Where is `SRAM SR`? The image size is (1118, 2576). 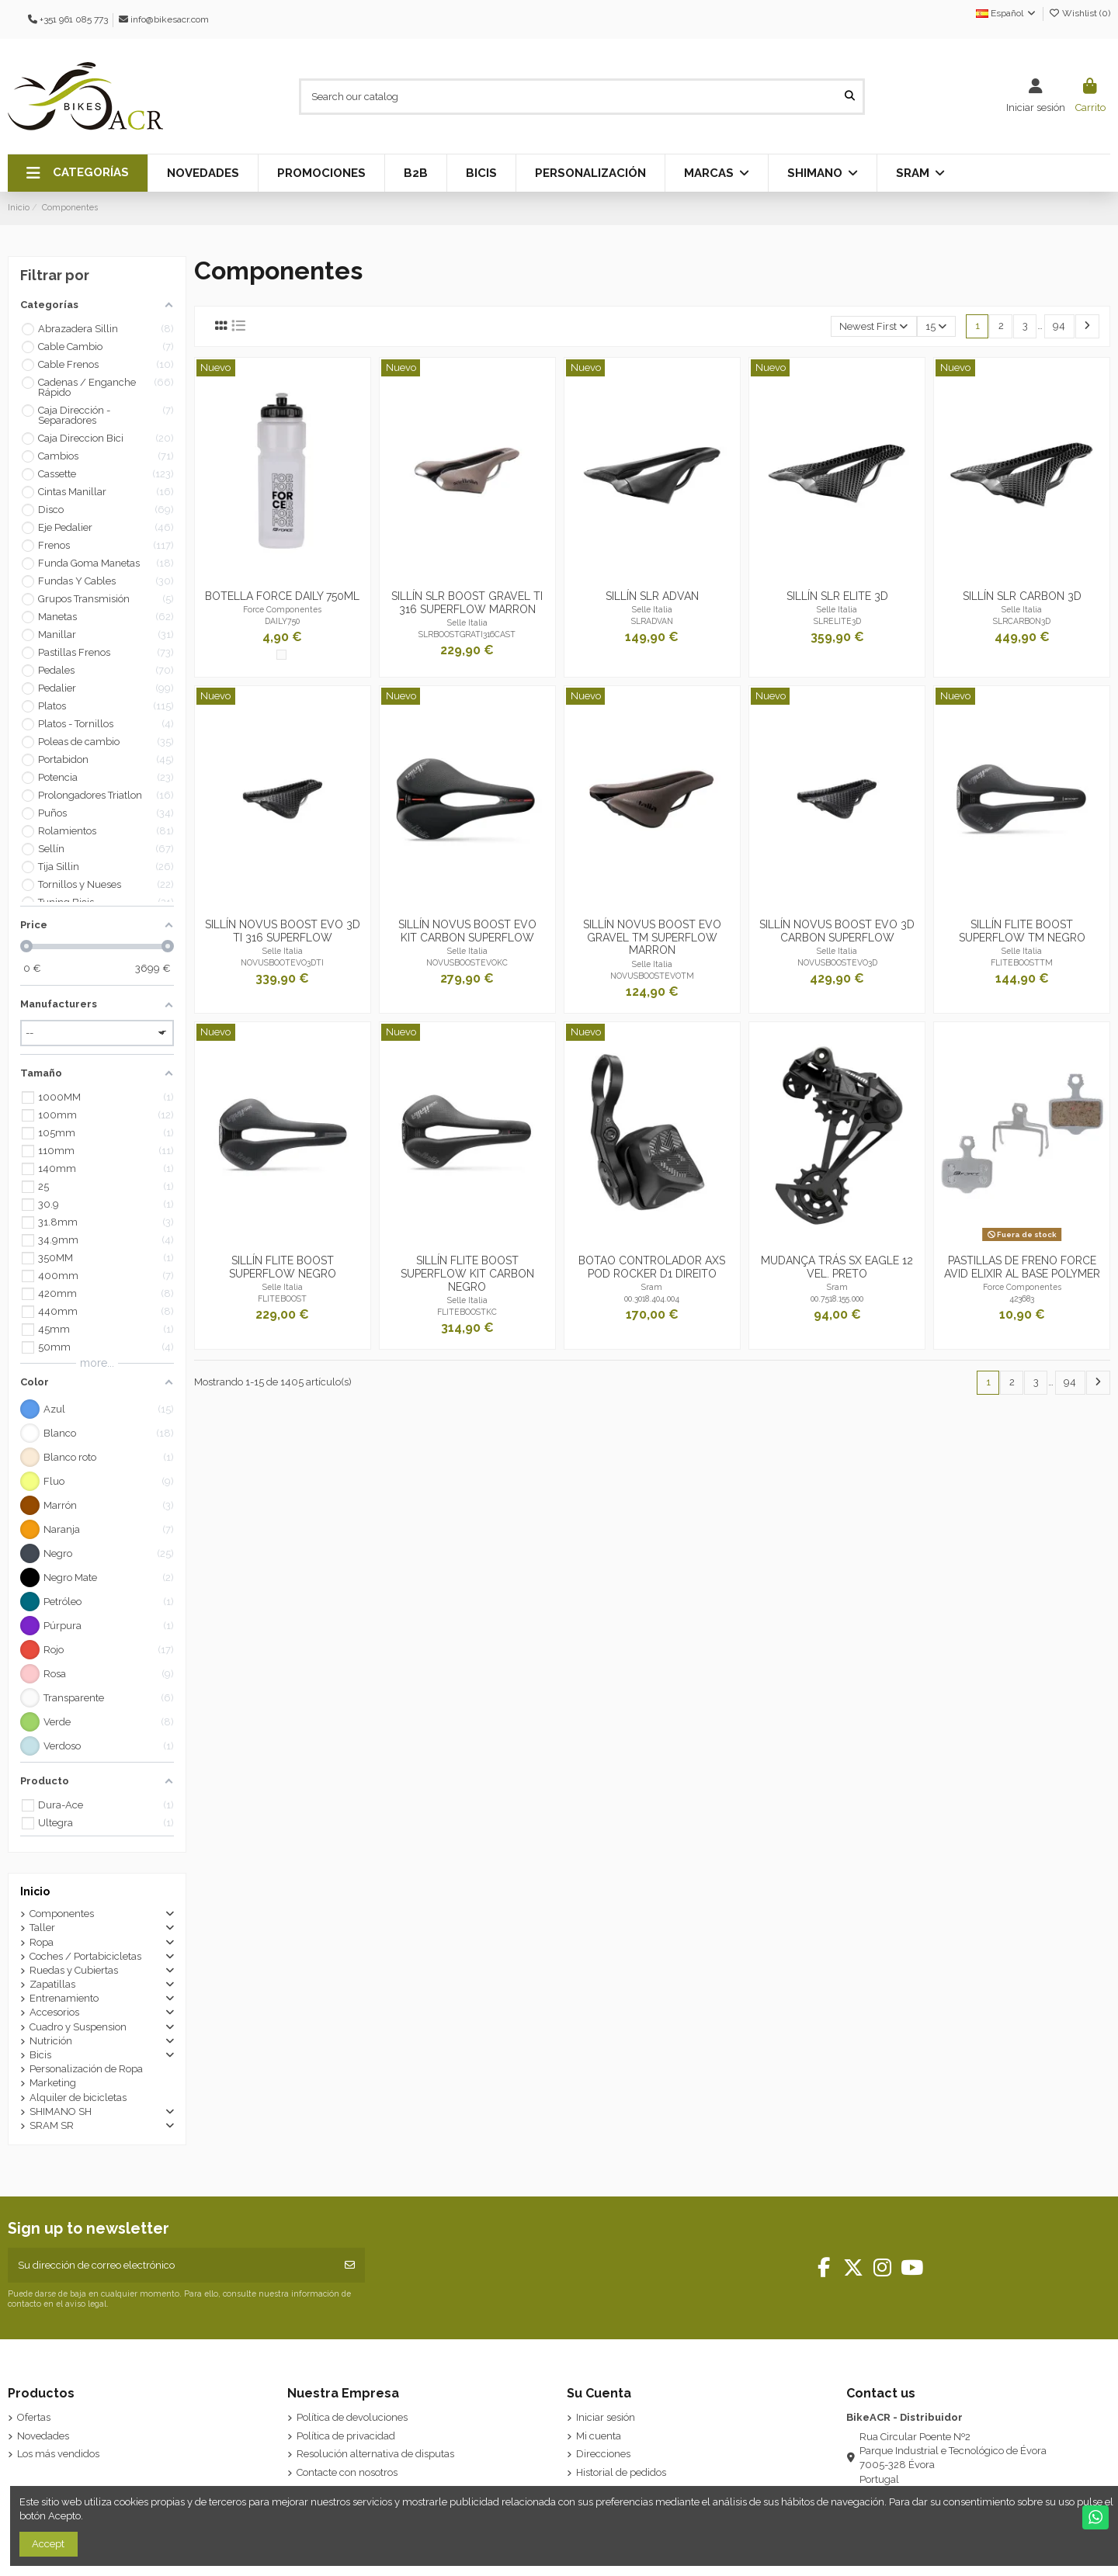 SRAM SR is located at coordinates (52, 2125).